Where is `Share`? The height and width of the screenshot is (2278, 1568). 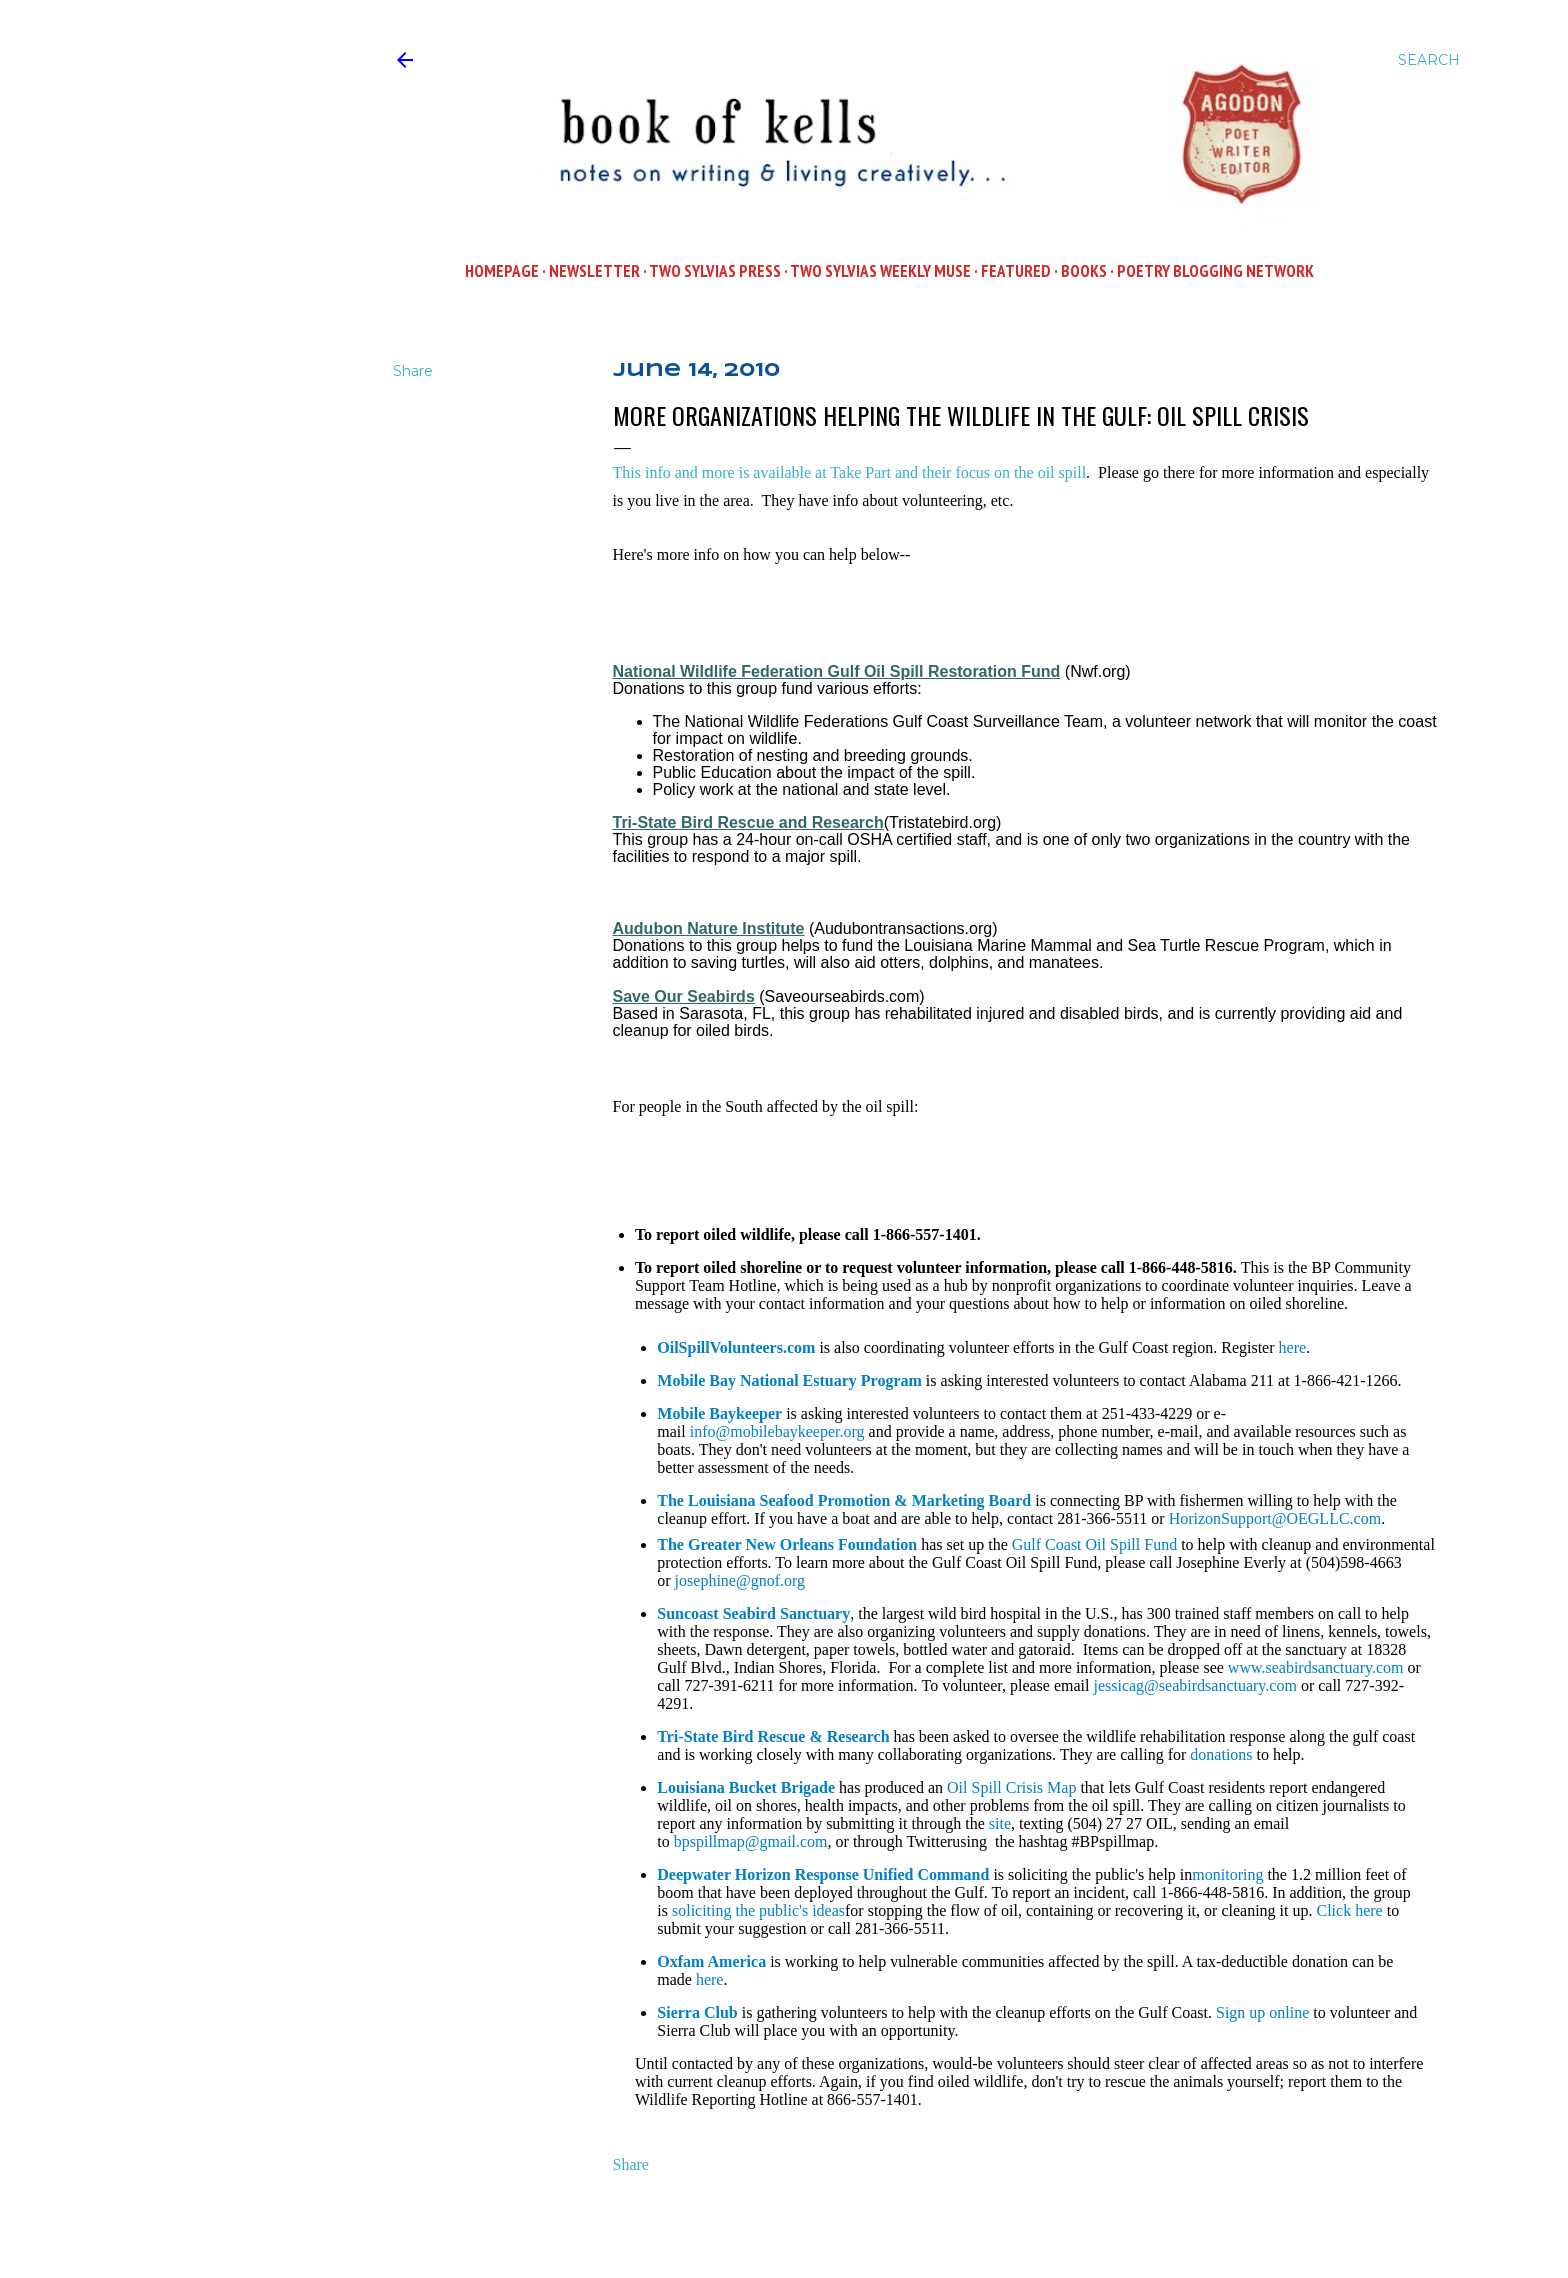 Share is located at coordinates (631, 2164).